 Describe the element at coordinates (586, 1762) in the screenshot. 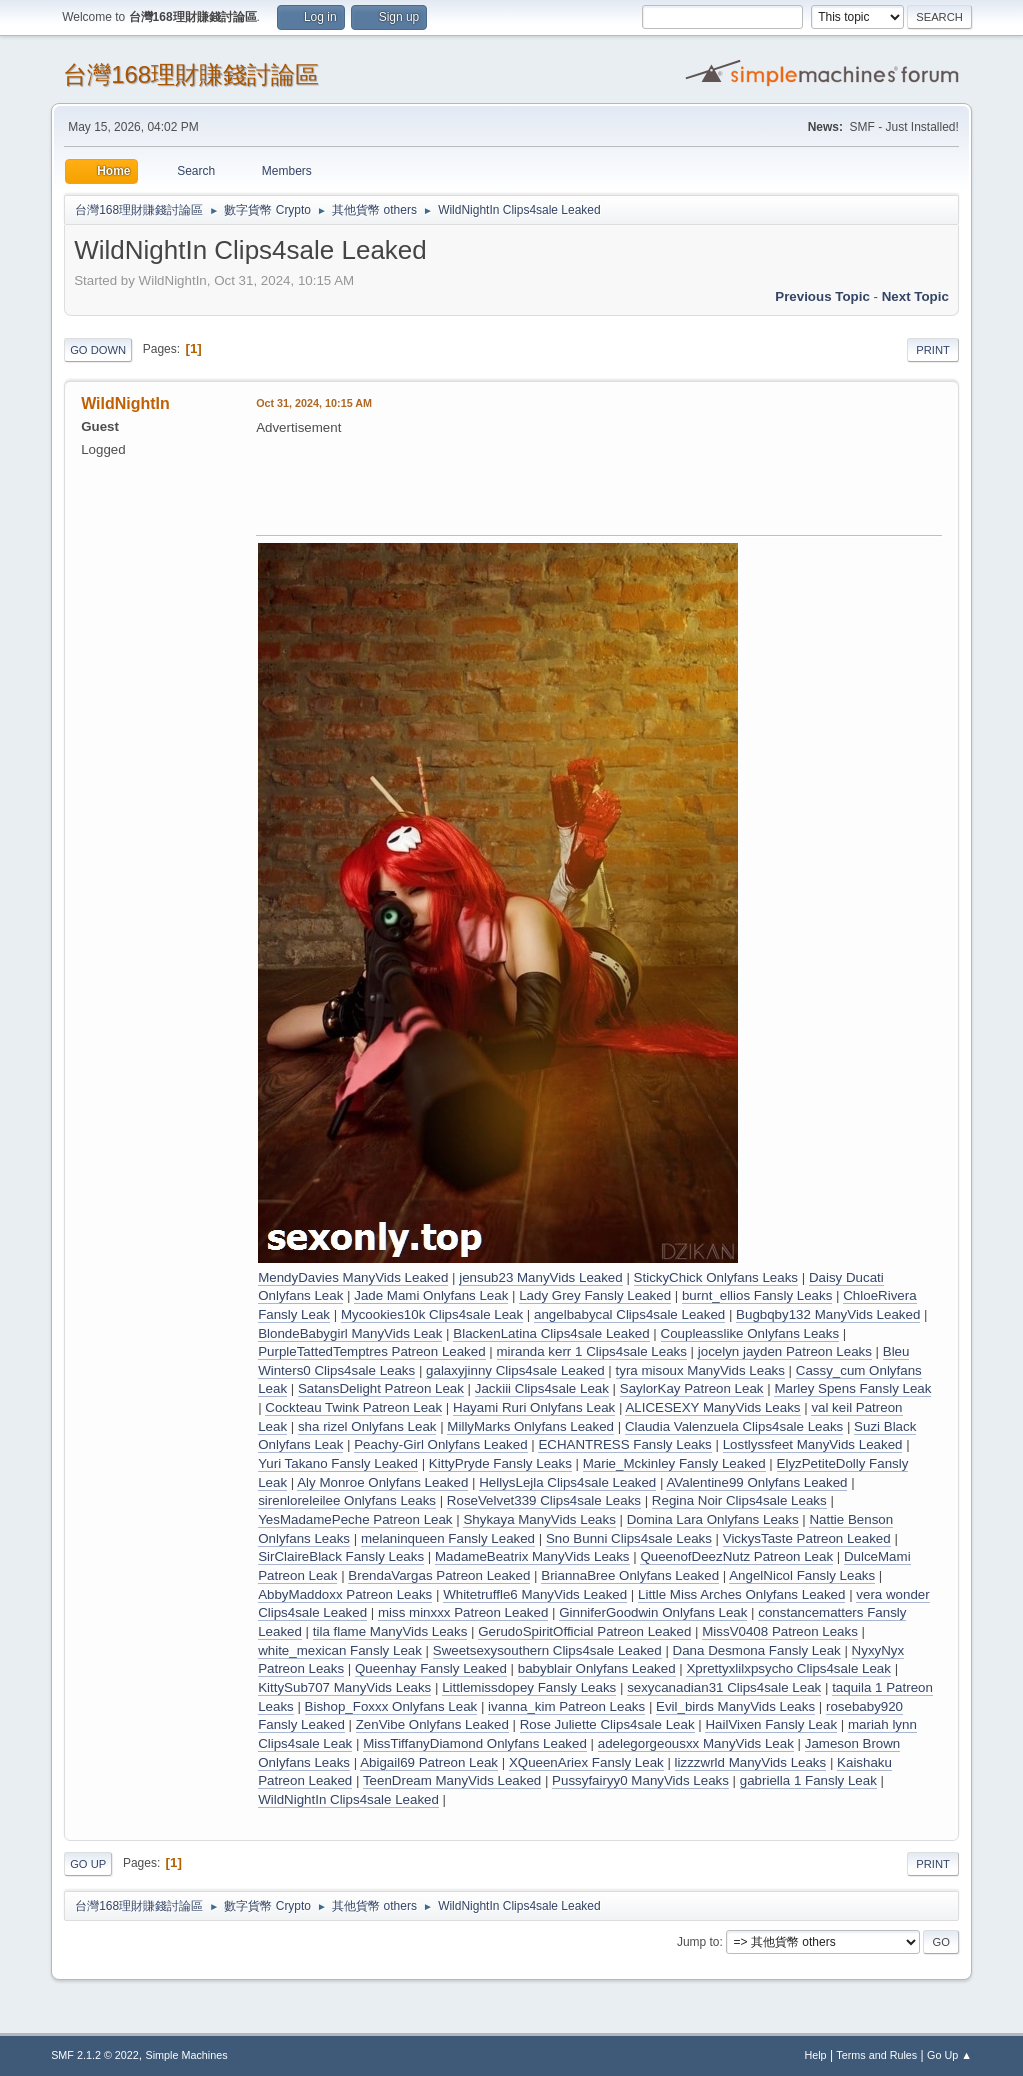

I see `XQueenAriex Fansly Leak` at that location.